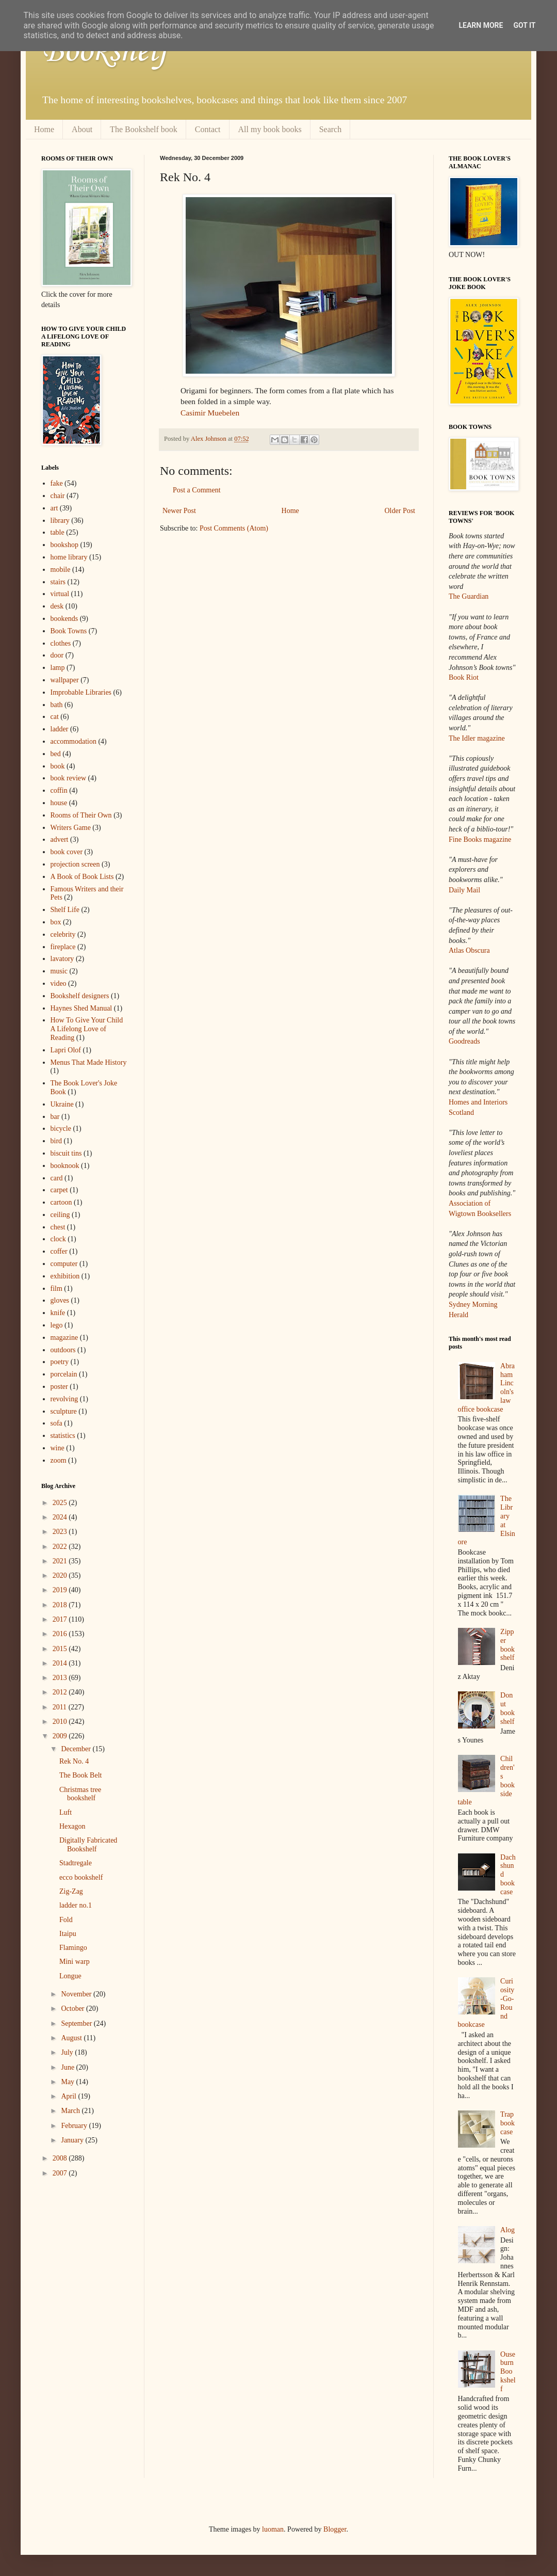 The width and height of the screenshot is (557, 2576). I want to click on bookshop, so click(64, 545).